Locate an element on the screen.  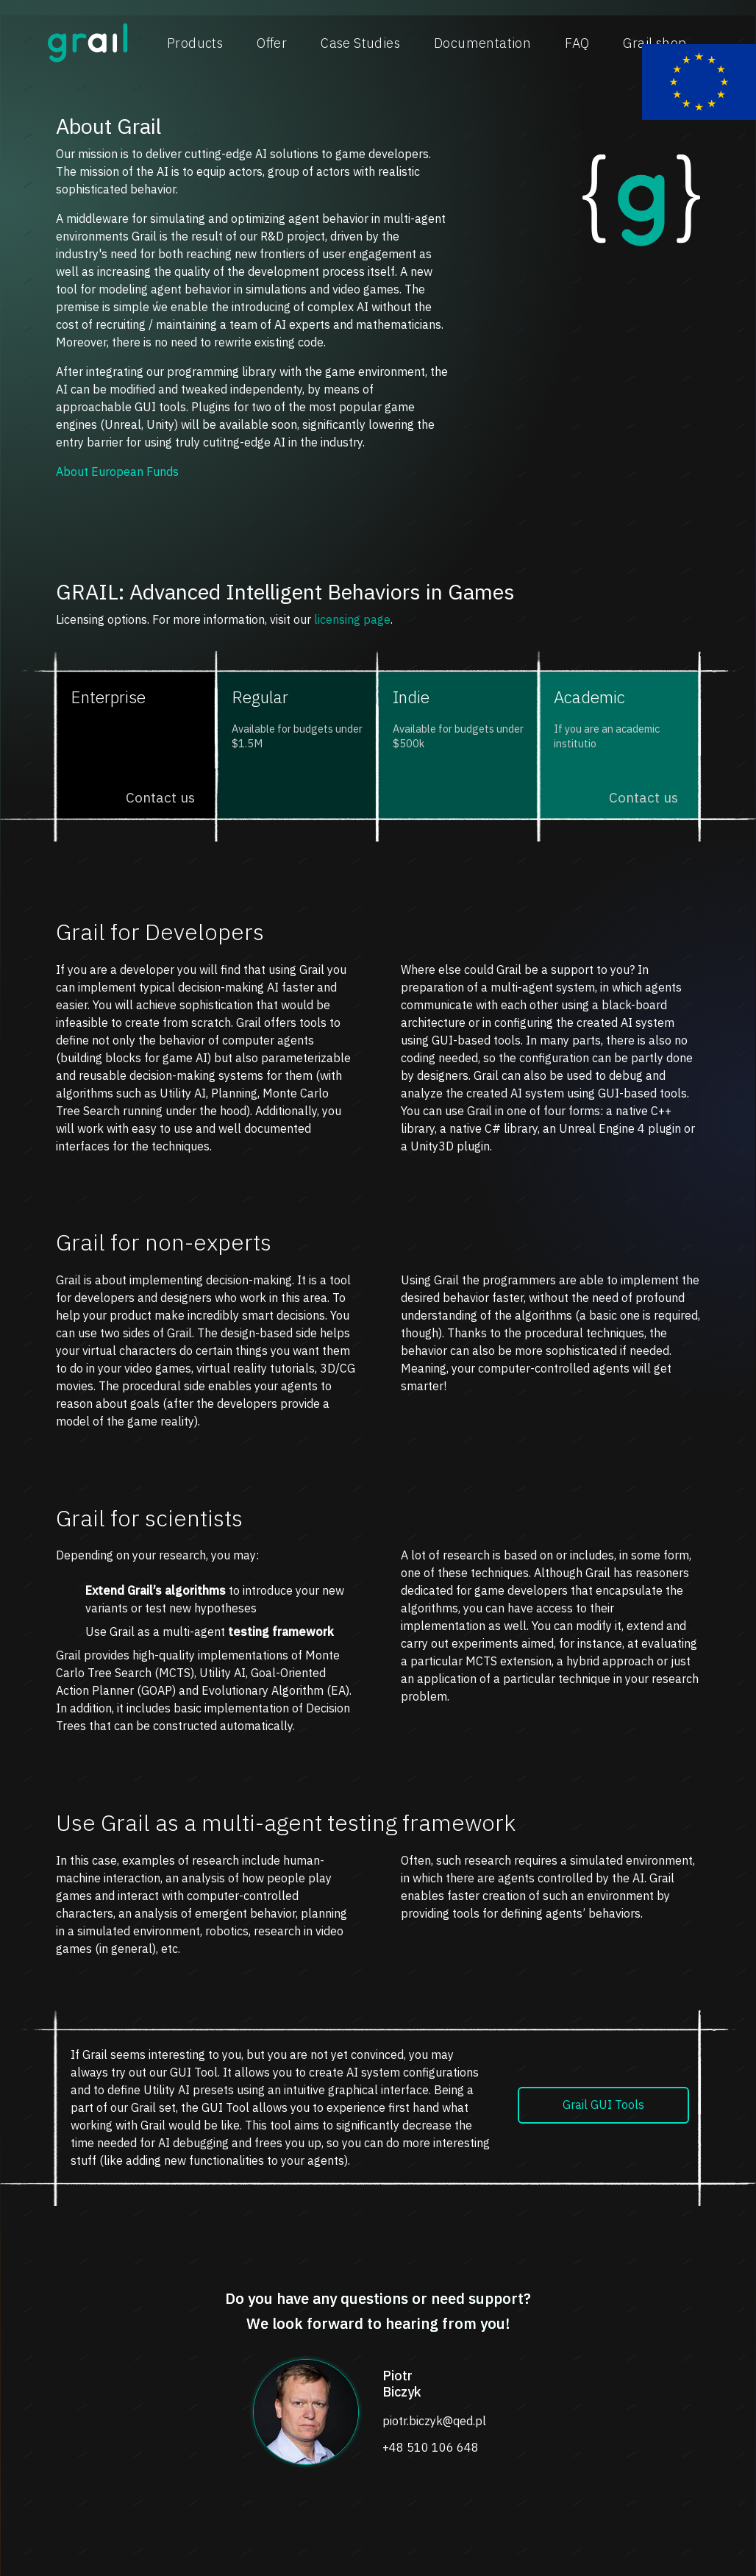
Products is located at coordinates (195, 43).